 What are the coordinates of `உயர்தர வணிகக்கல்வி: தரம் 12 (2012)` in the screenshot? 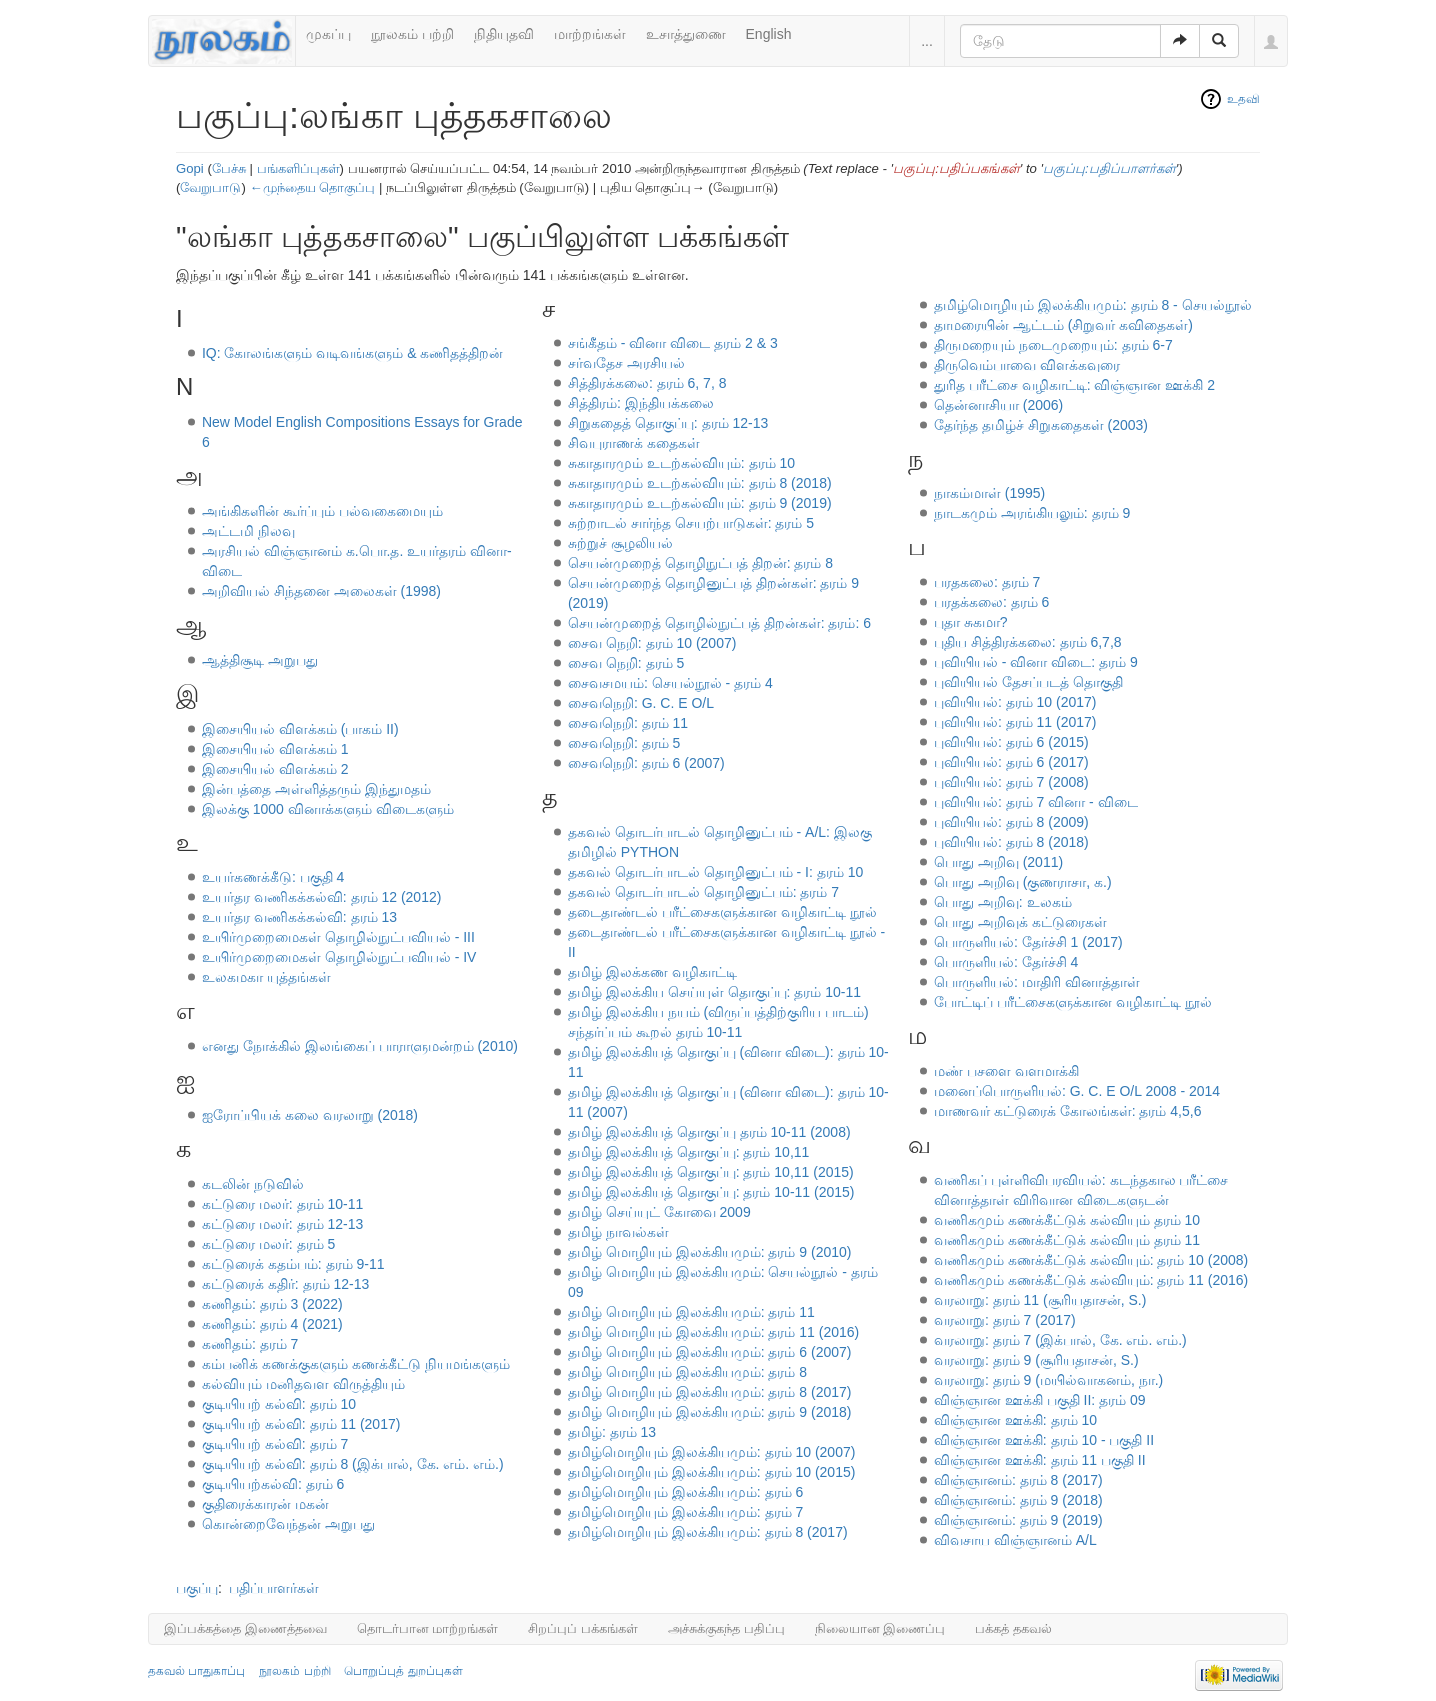 It's located at (322, 897).